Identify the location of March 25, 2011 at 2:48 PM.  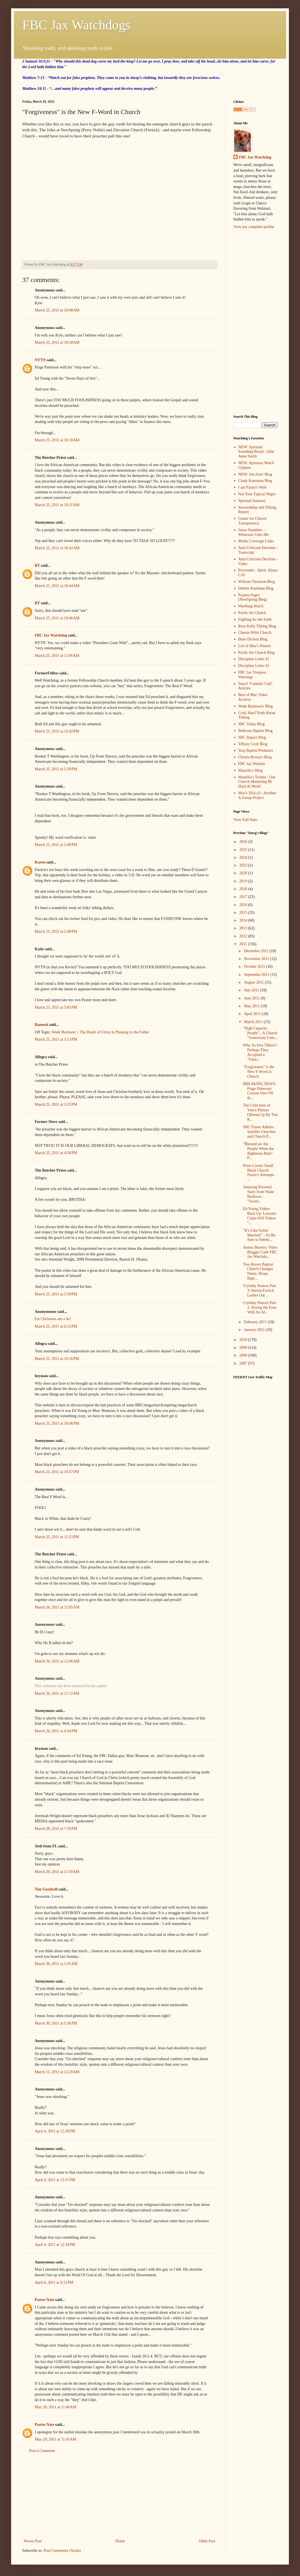
(56, 845).